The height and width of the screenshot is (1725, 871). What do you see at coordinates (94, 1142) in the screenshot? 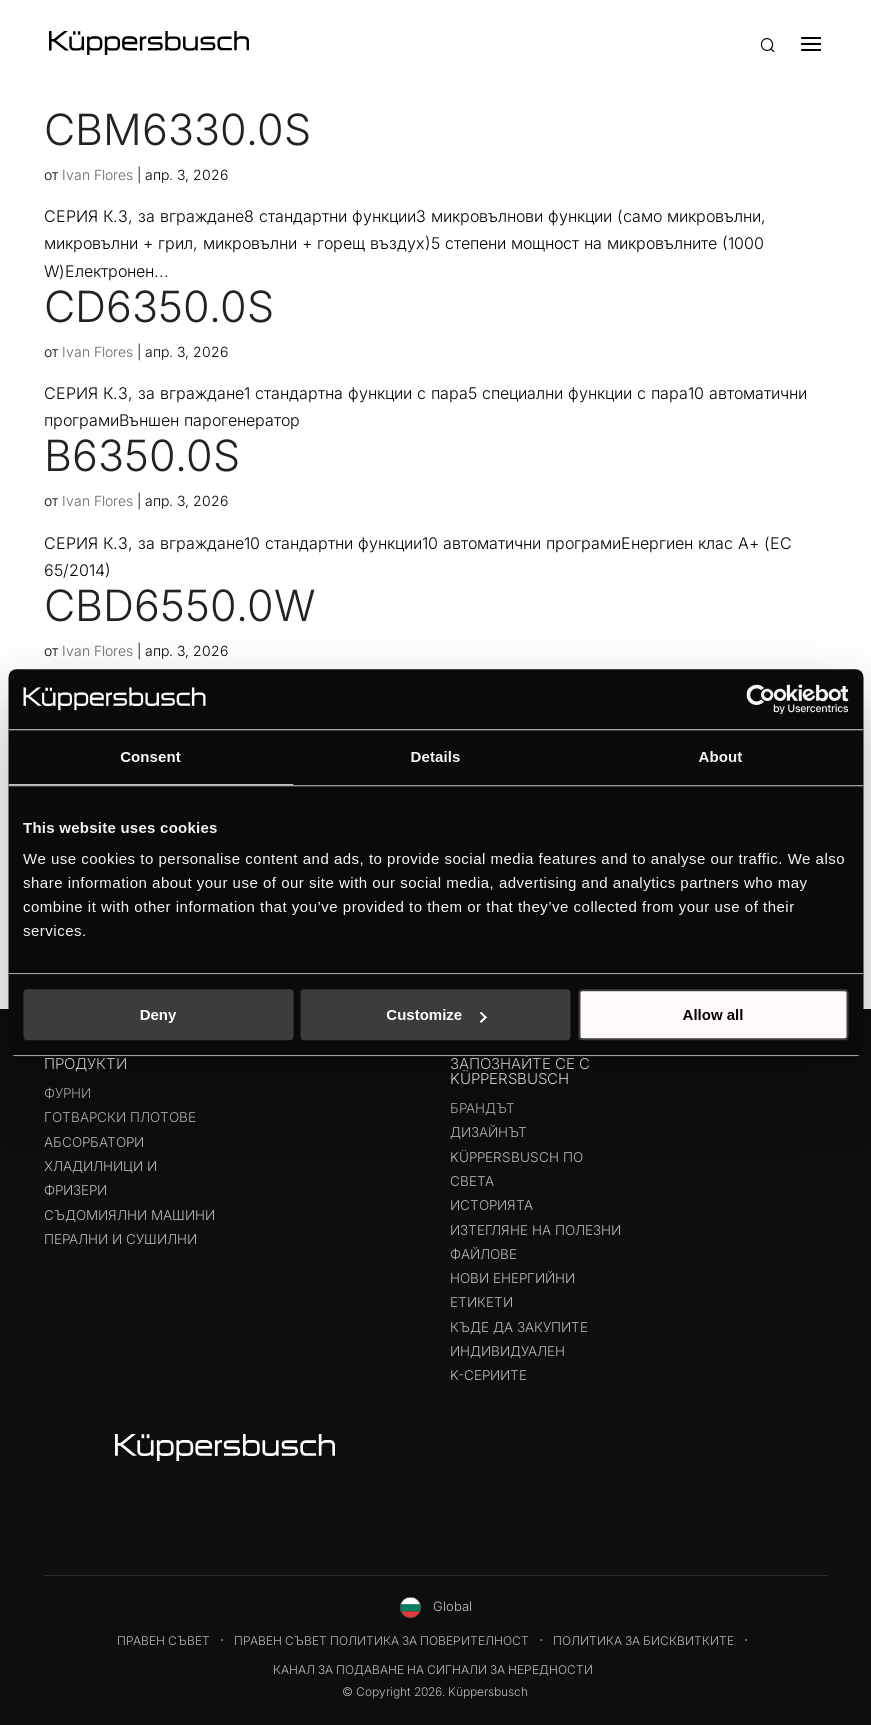
I see `Абсорбатори` at bounding box center [94, 1142].